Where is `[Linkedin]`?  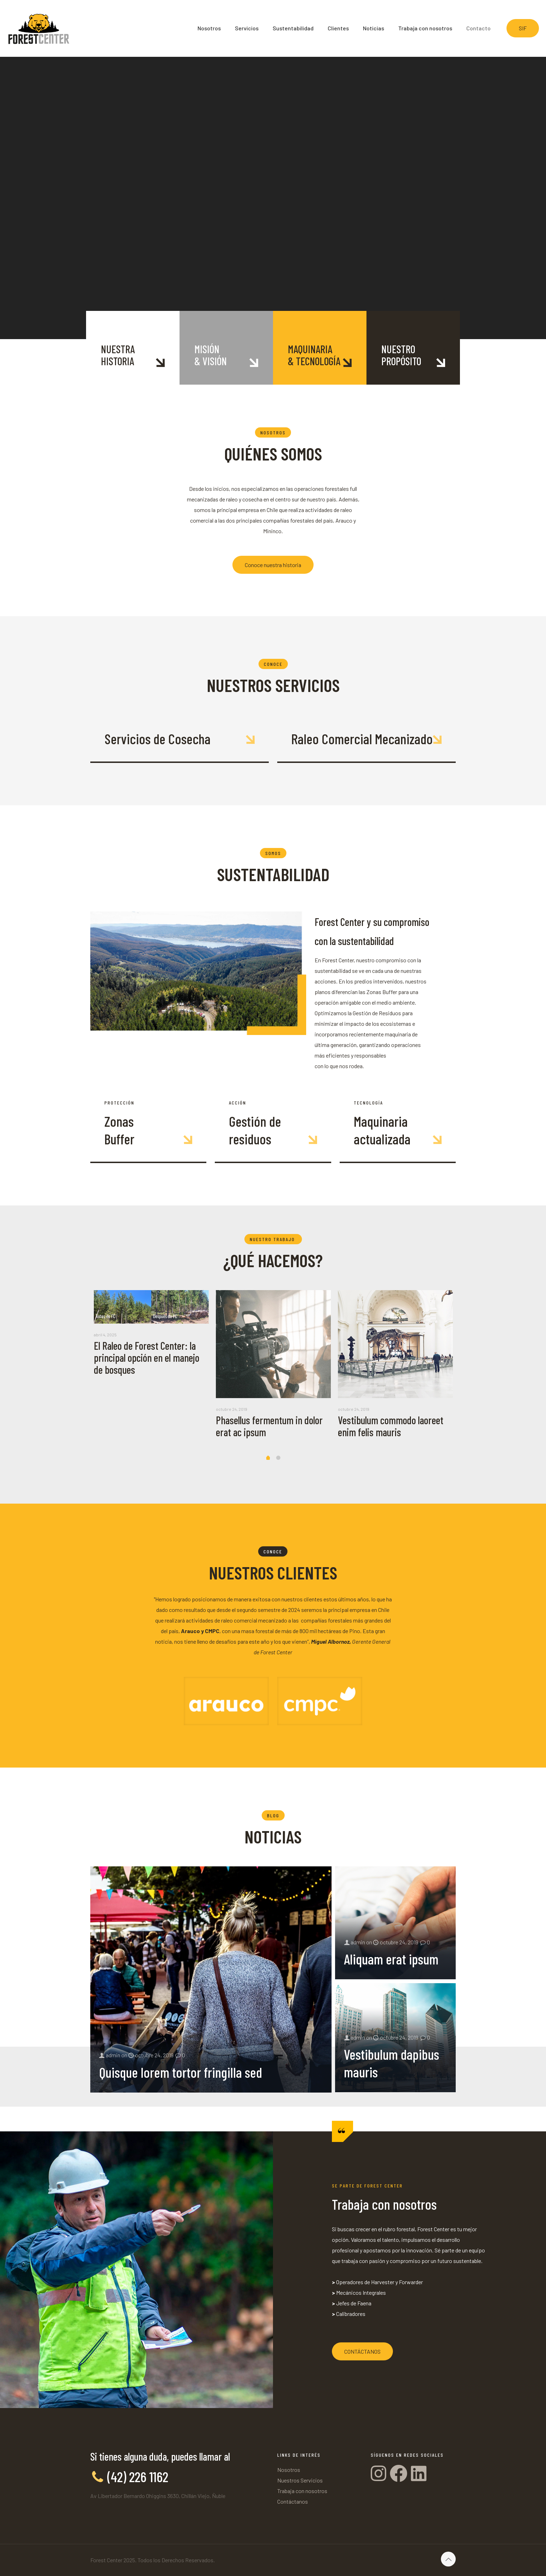
[Linkedin] is located at coordinates (418, 2473).